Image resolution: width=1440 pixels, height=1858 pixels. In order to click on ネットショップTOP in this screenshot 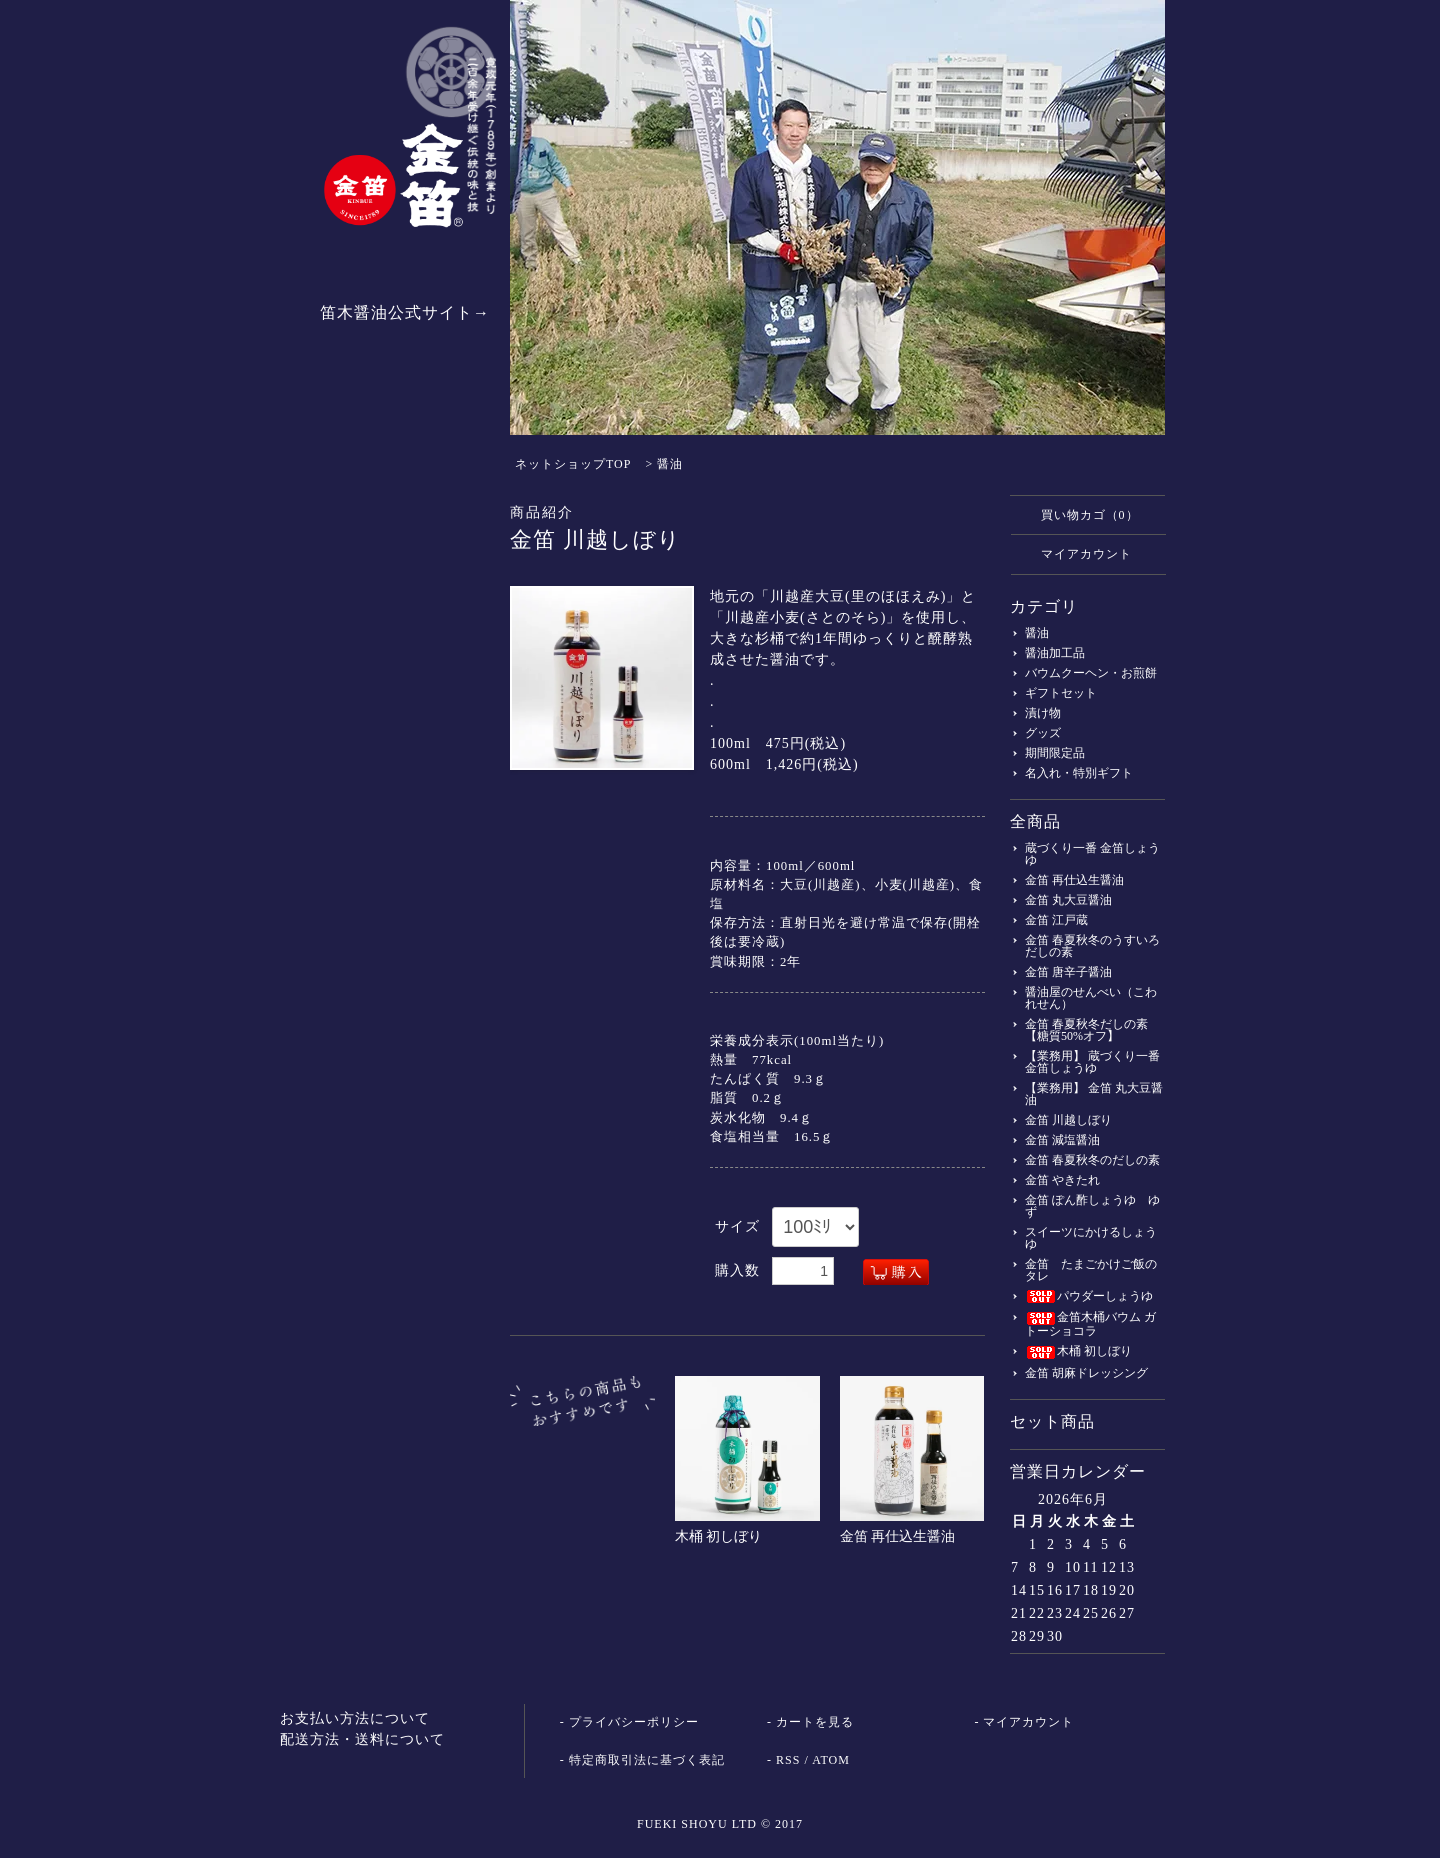, I will do `click(573, 464)`.